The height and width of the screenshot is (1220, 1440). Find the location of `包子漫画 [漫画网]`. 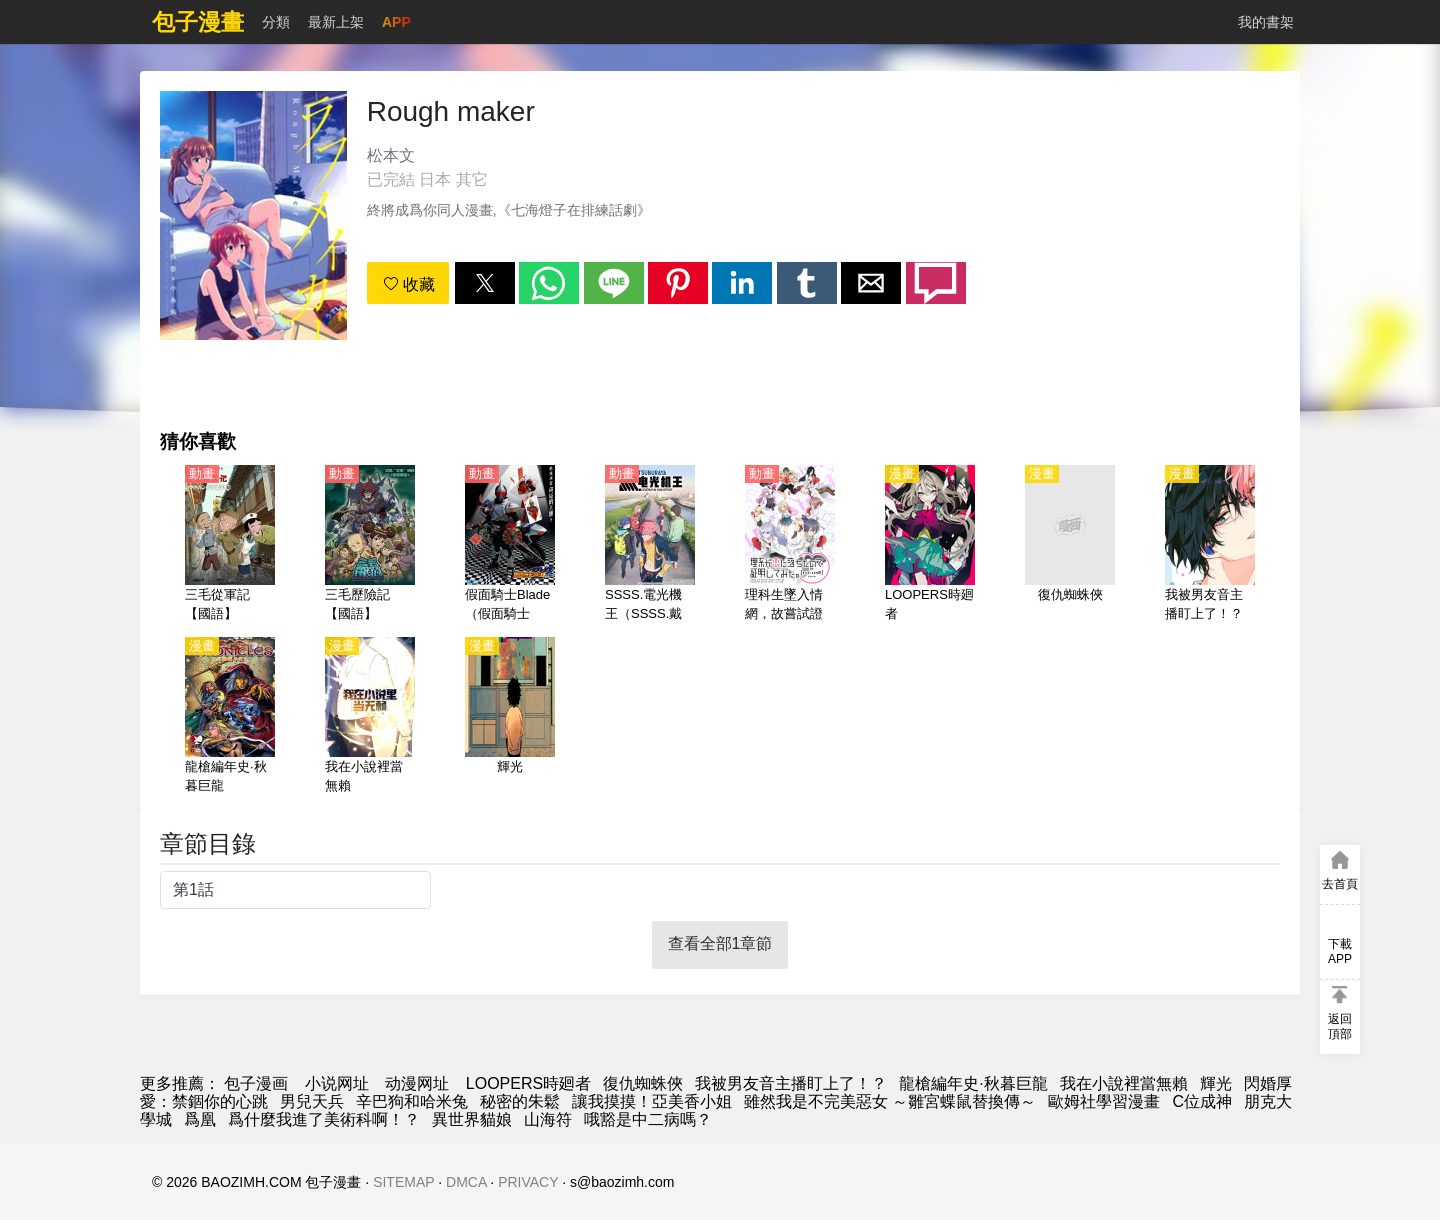

包子漫画 [漫画网] is located at coordinates (256, 1083).